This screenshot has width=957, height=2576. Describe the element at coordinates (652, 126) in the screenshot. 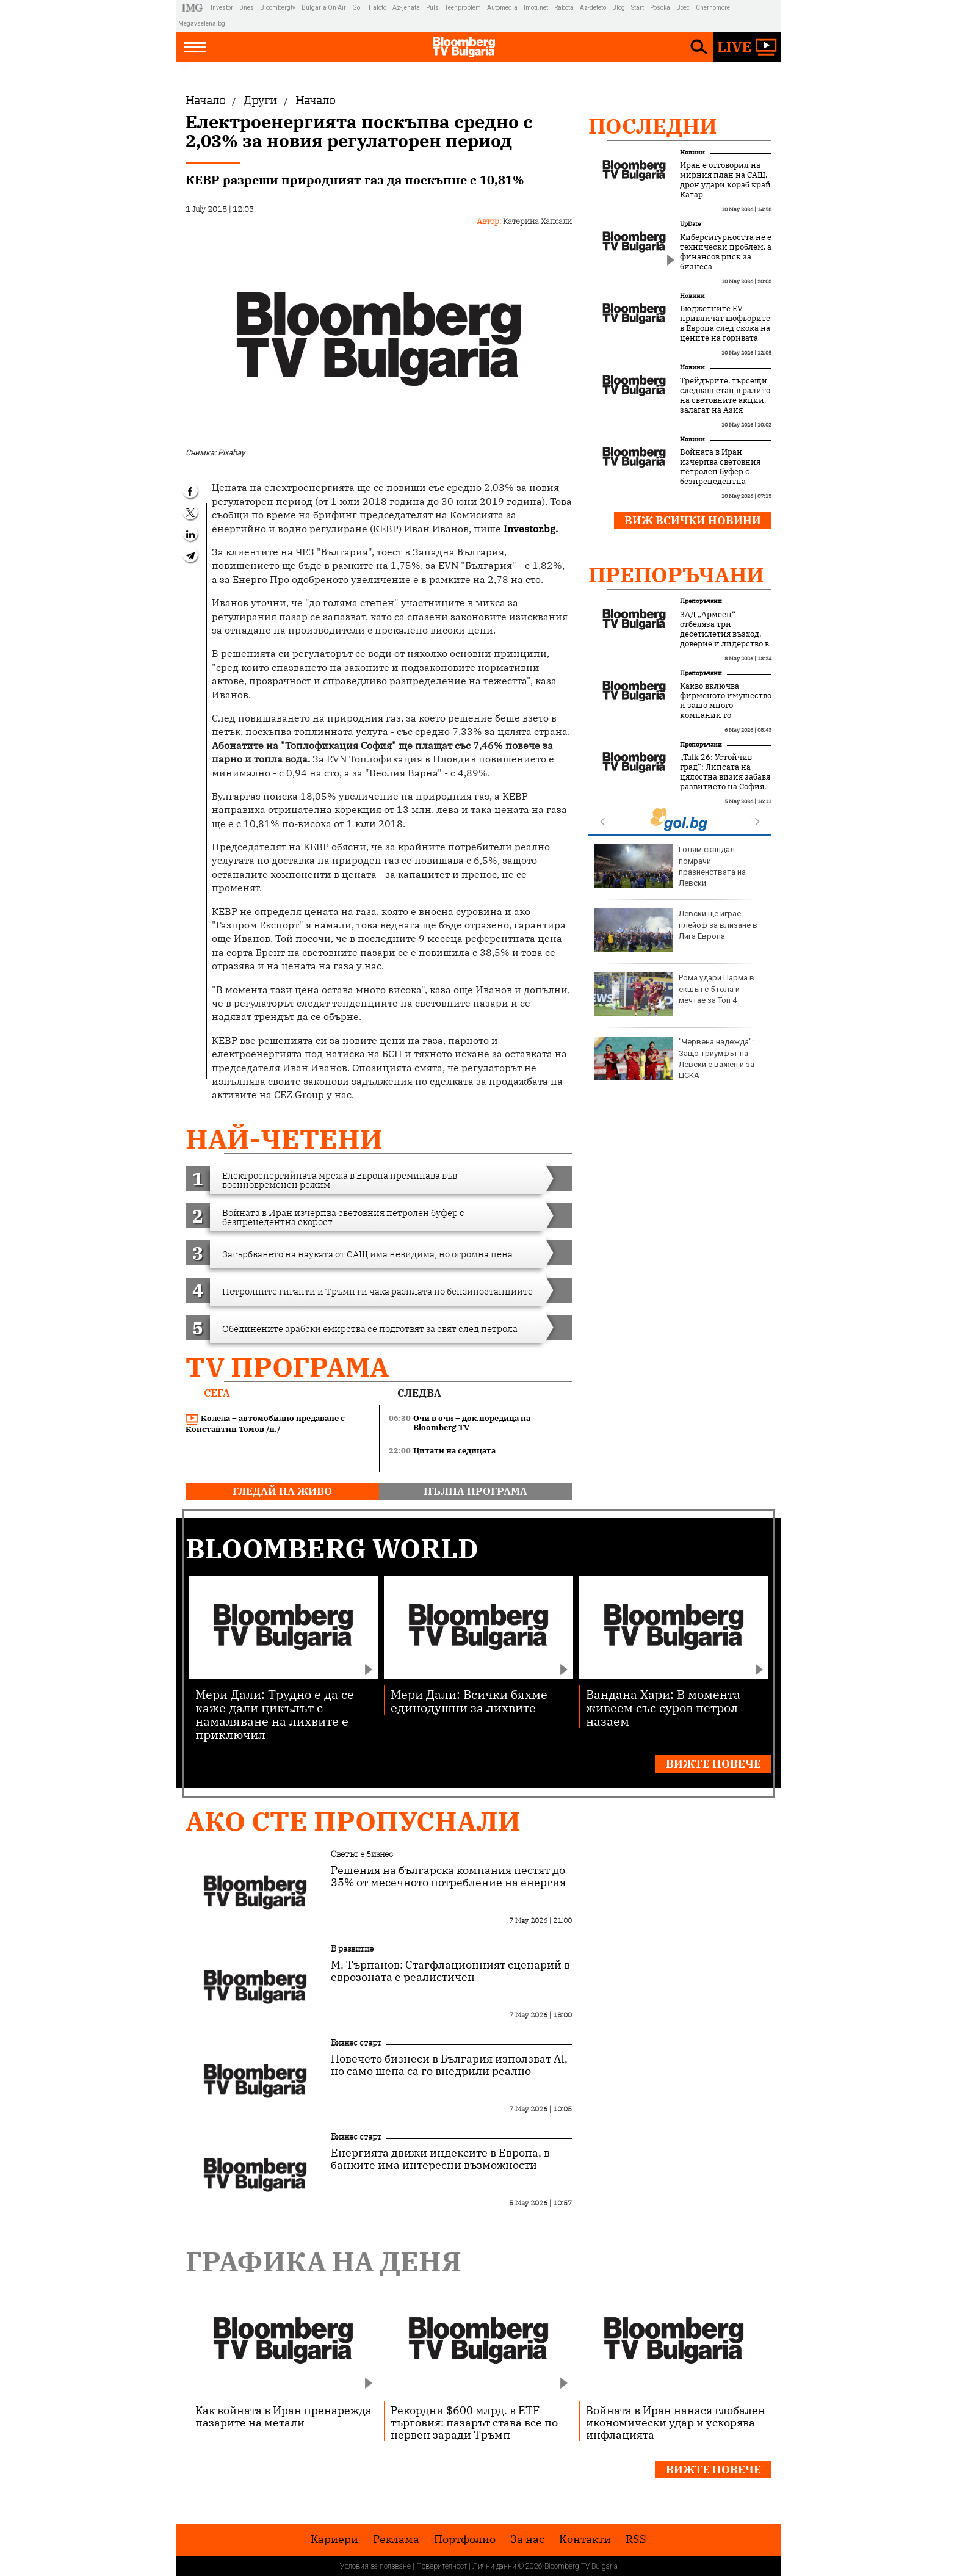

I see `Последни` at that location.